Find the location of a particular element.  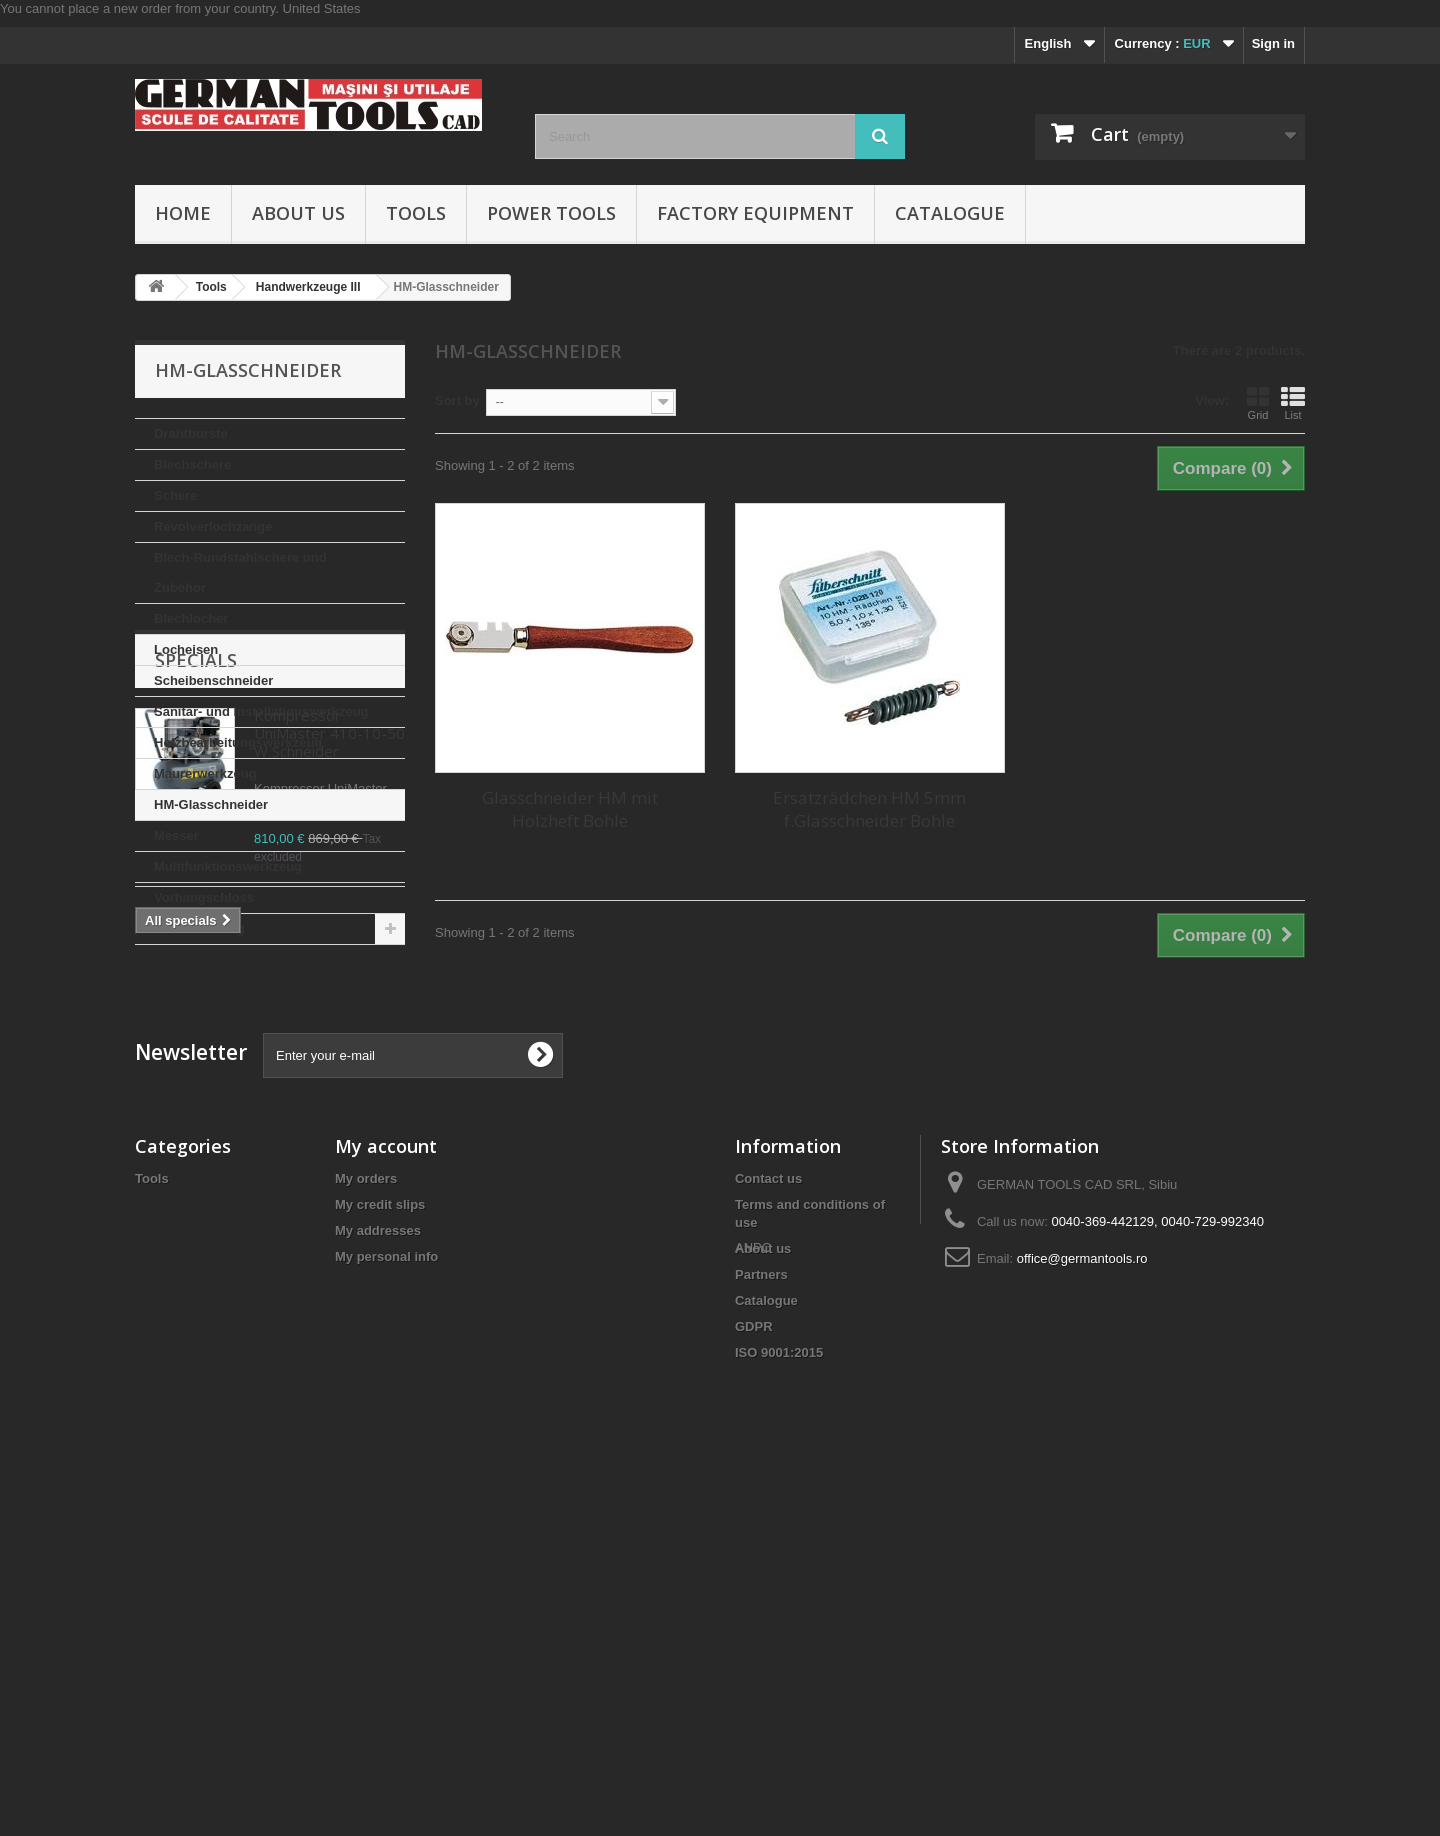

Maurerwerkzeug is located at coordinates (205, 773).